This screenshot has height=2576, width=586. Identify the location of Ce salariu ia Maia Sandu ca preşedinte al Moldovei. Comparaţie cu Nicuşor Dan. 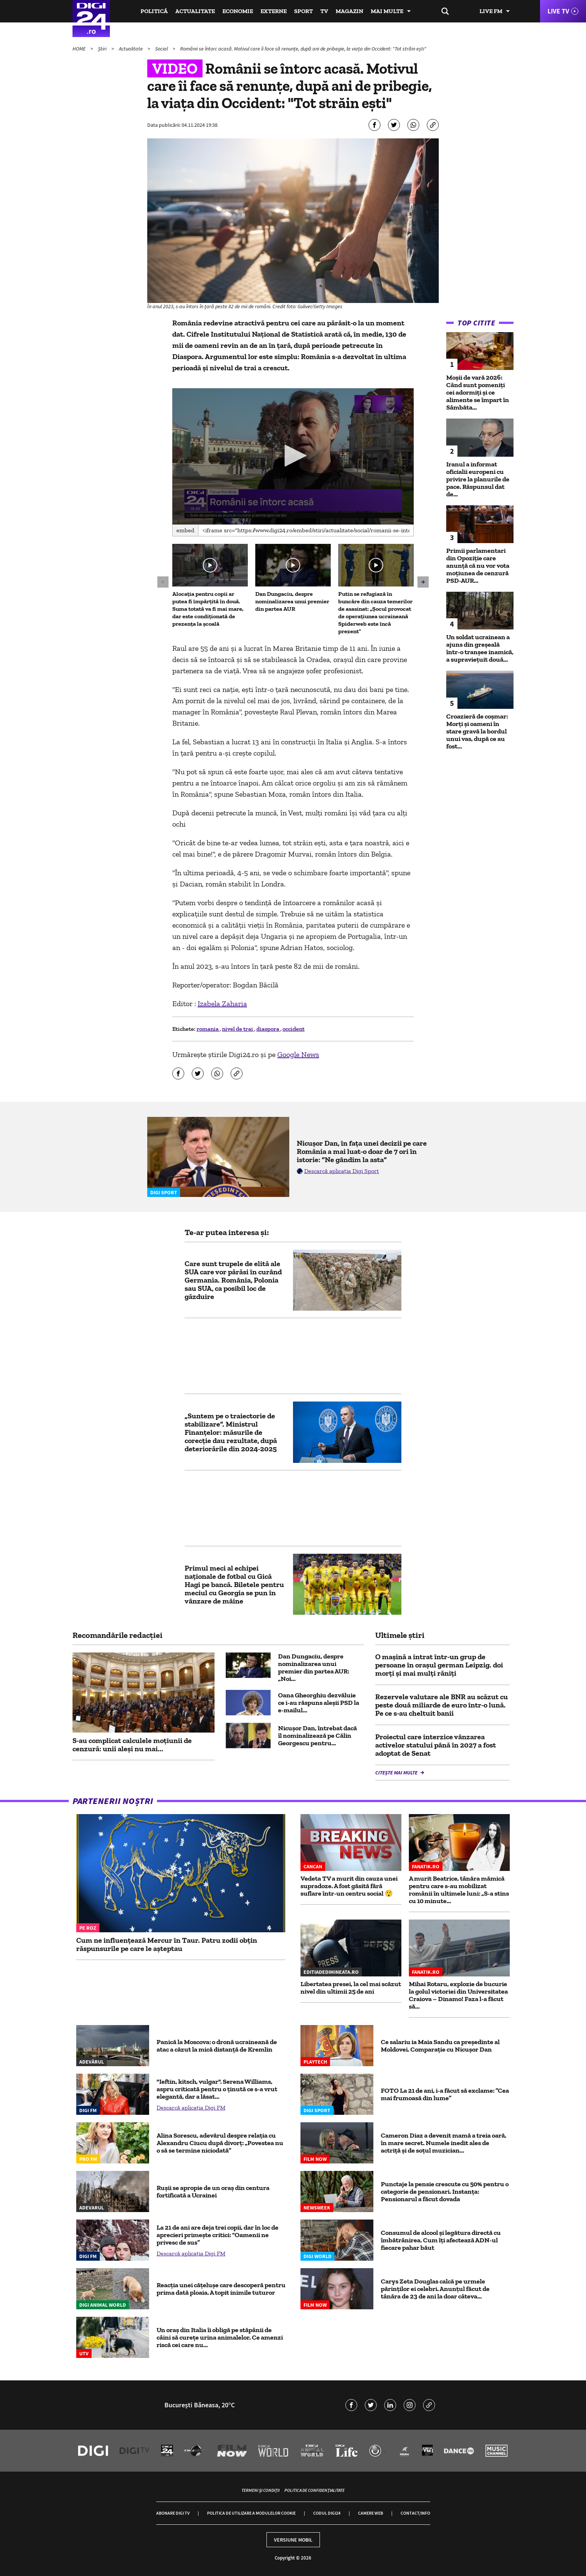
(440, 2045).